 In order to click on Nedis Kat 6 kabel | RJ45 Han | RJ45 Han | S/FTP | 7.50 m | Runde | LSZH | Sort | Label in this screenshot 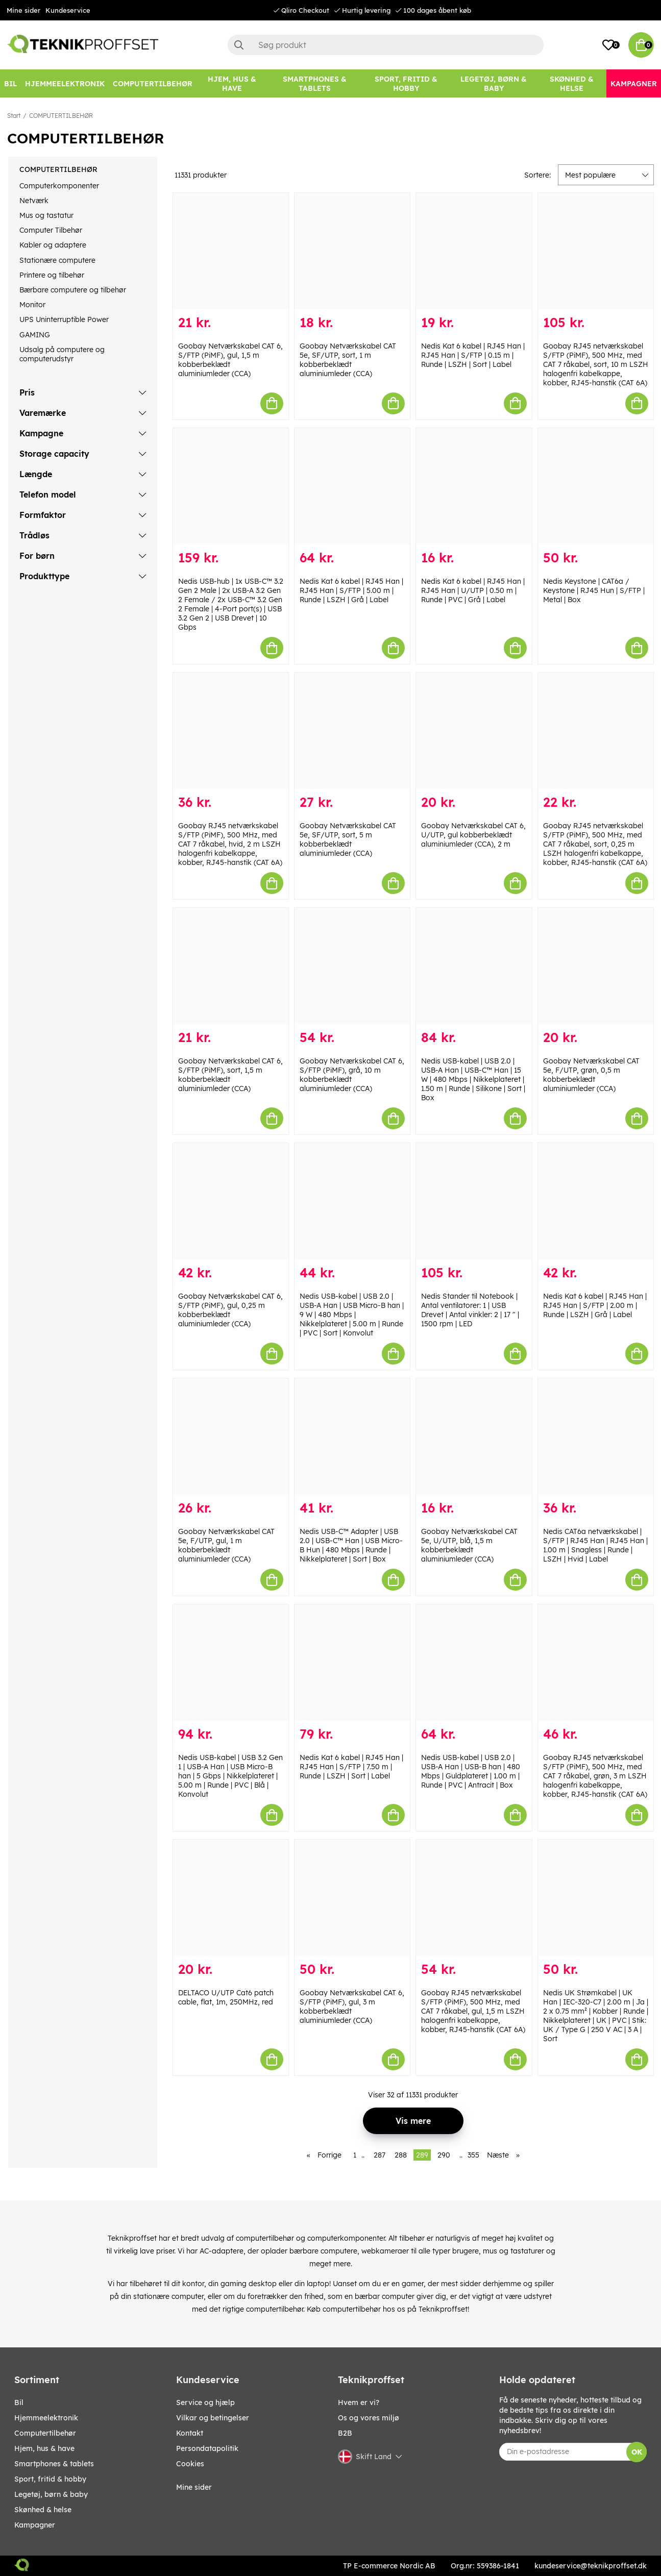, I will do `click(351, 1766)`.